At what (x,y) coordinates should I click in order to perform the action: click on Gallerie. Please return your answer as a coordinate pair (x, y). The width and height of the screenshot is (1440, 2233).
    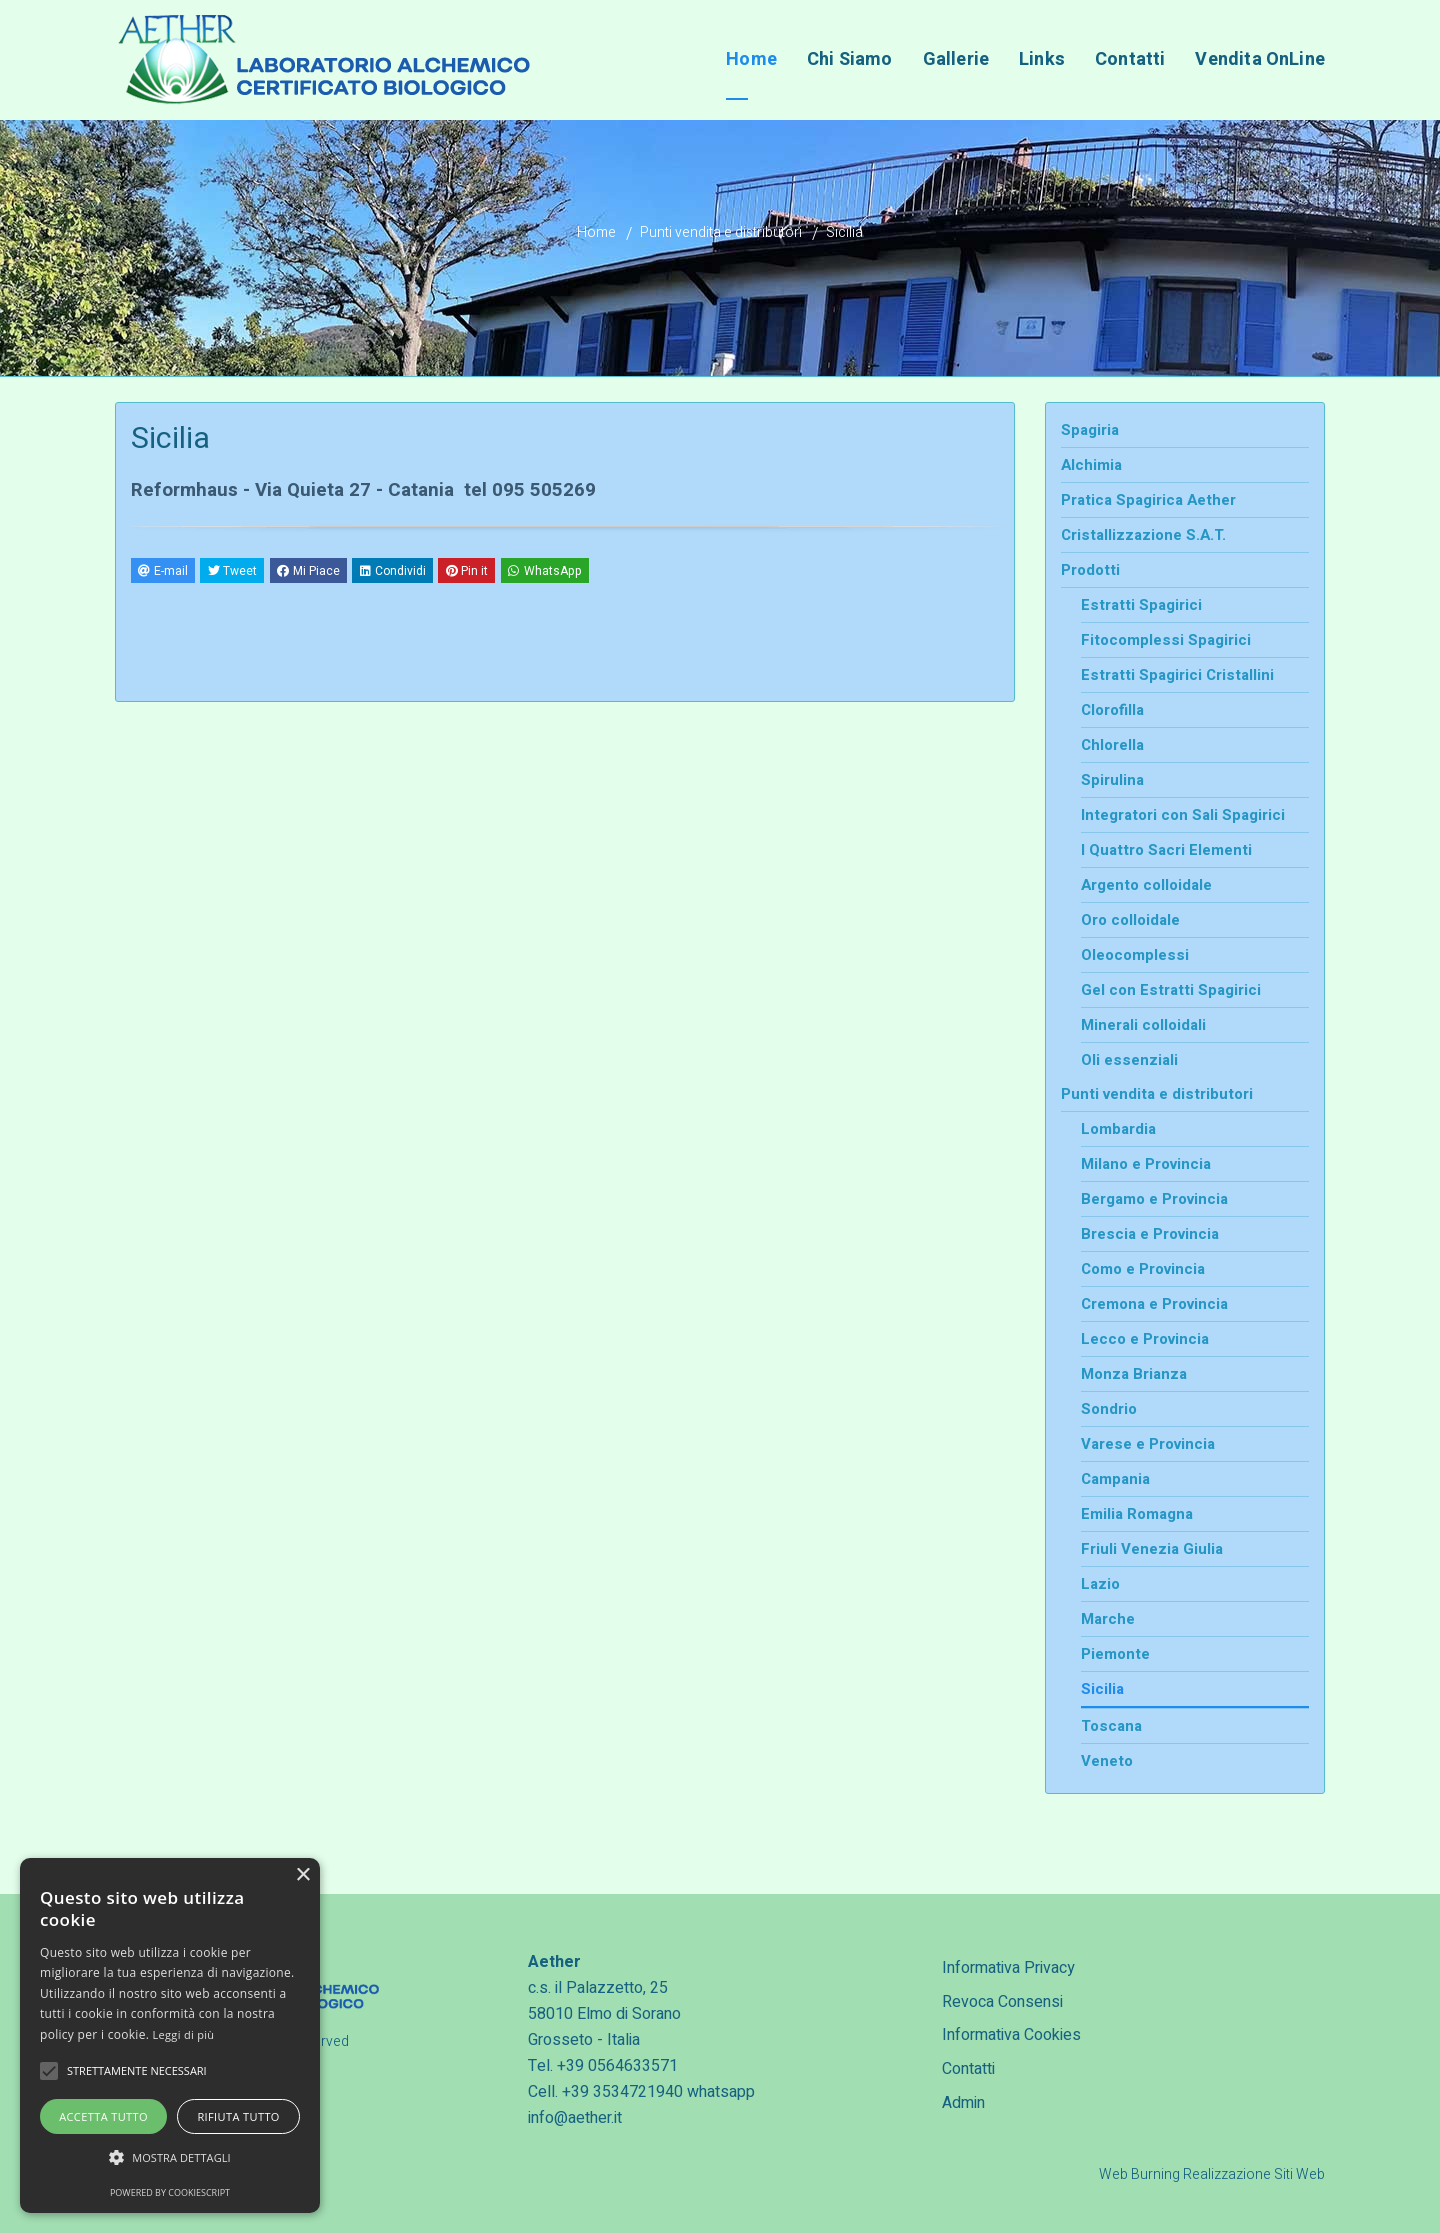
    Looking at the image, I should click on (956, 59).